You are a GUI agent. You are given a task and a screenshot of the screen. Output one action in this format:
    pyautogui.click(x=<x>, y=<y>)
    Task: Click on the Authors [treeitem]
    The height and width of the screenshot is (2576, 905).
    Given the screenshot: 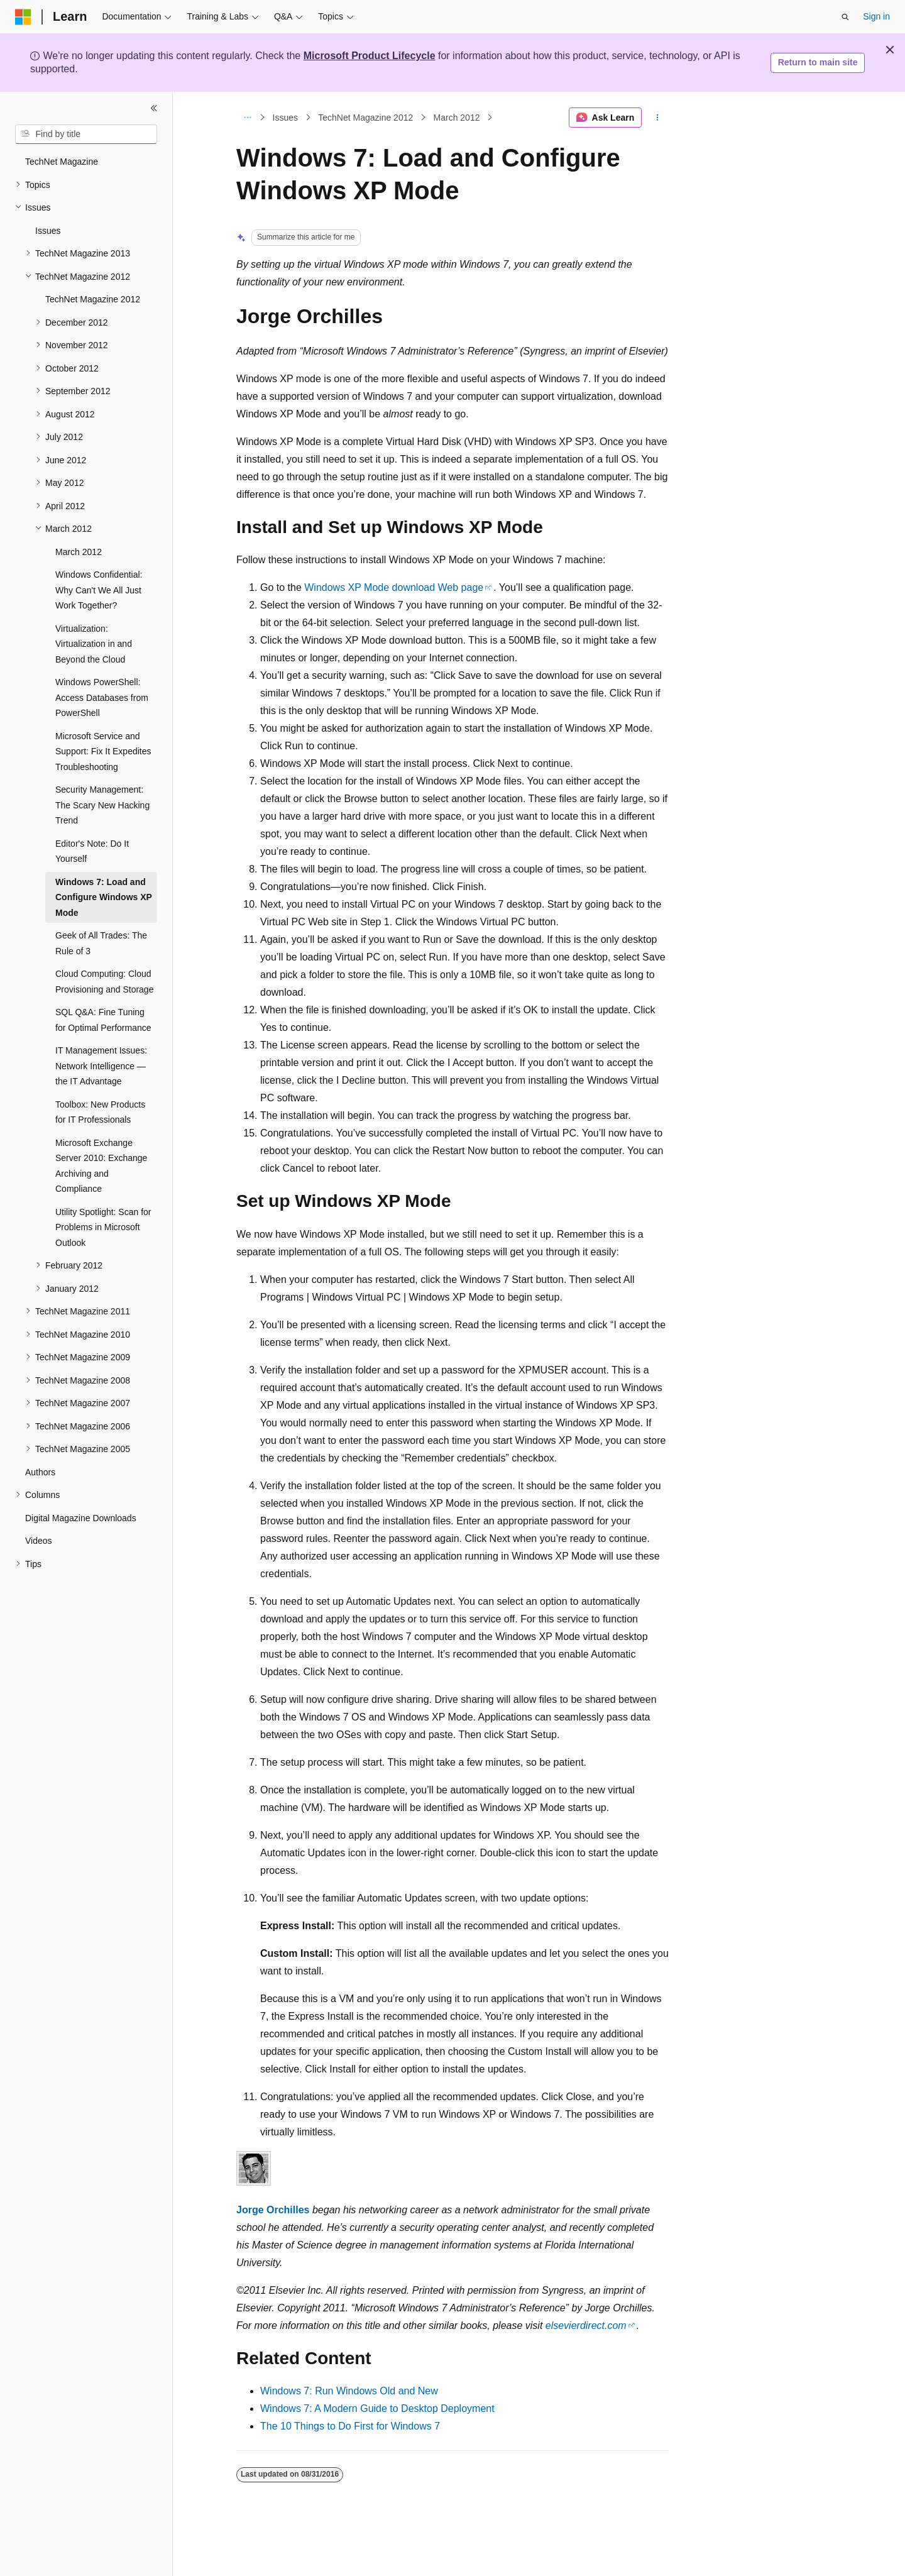 What is the action you would take?
    pyautogui.click(x=40, y=1472)
    